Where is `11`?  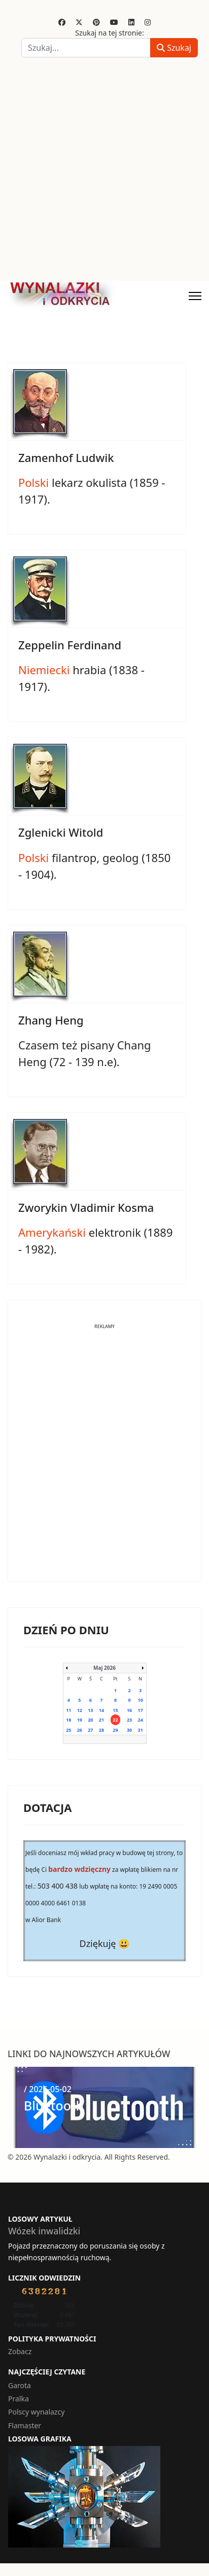
11 is located at coordinates (68, 1710).